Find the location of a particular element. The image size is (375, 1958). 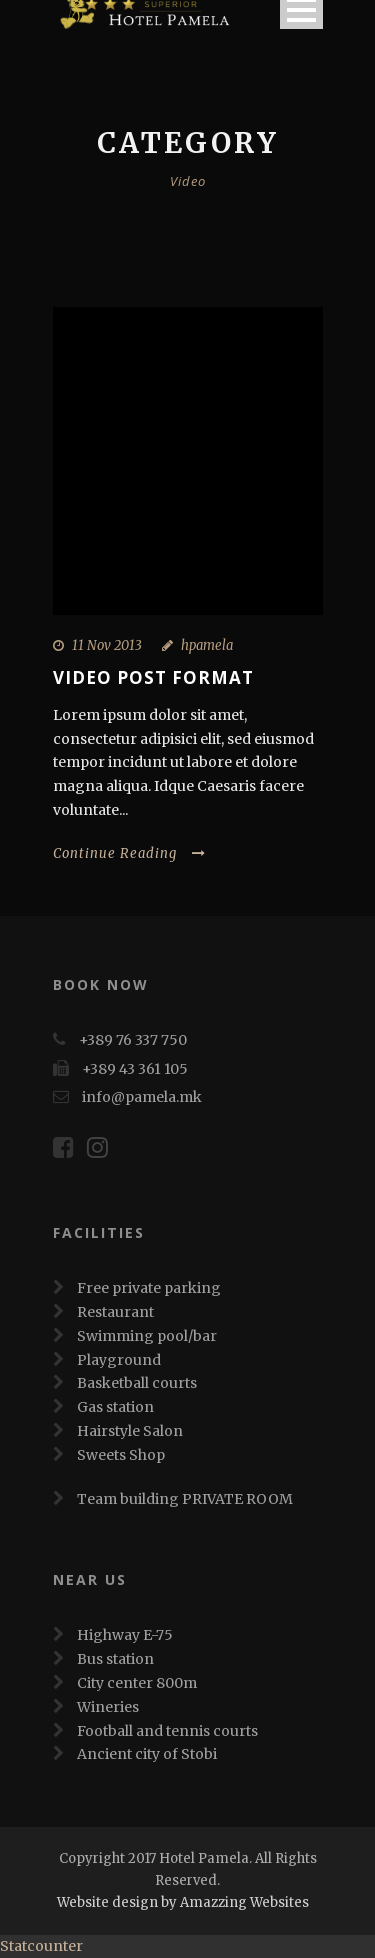

Statcounter is located at coordinates (41, 1946).